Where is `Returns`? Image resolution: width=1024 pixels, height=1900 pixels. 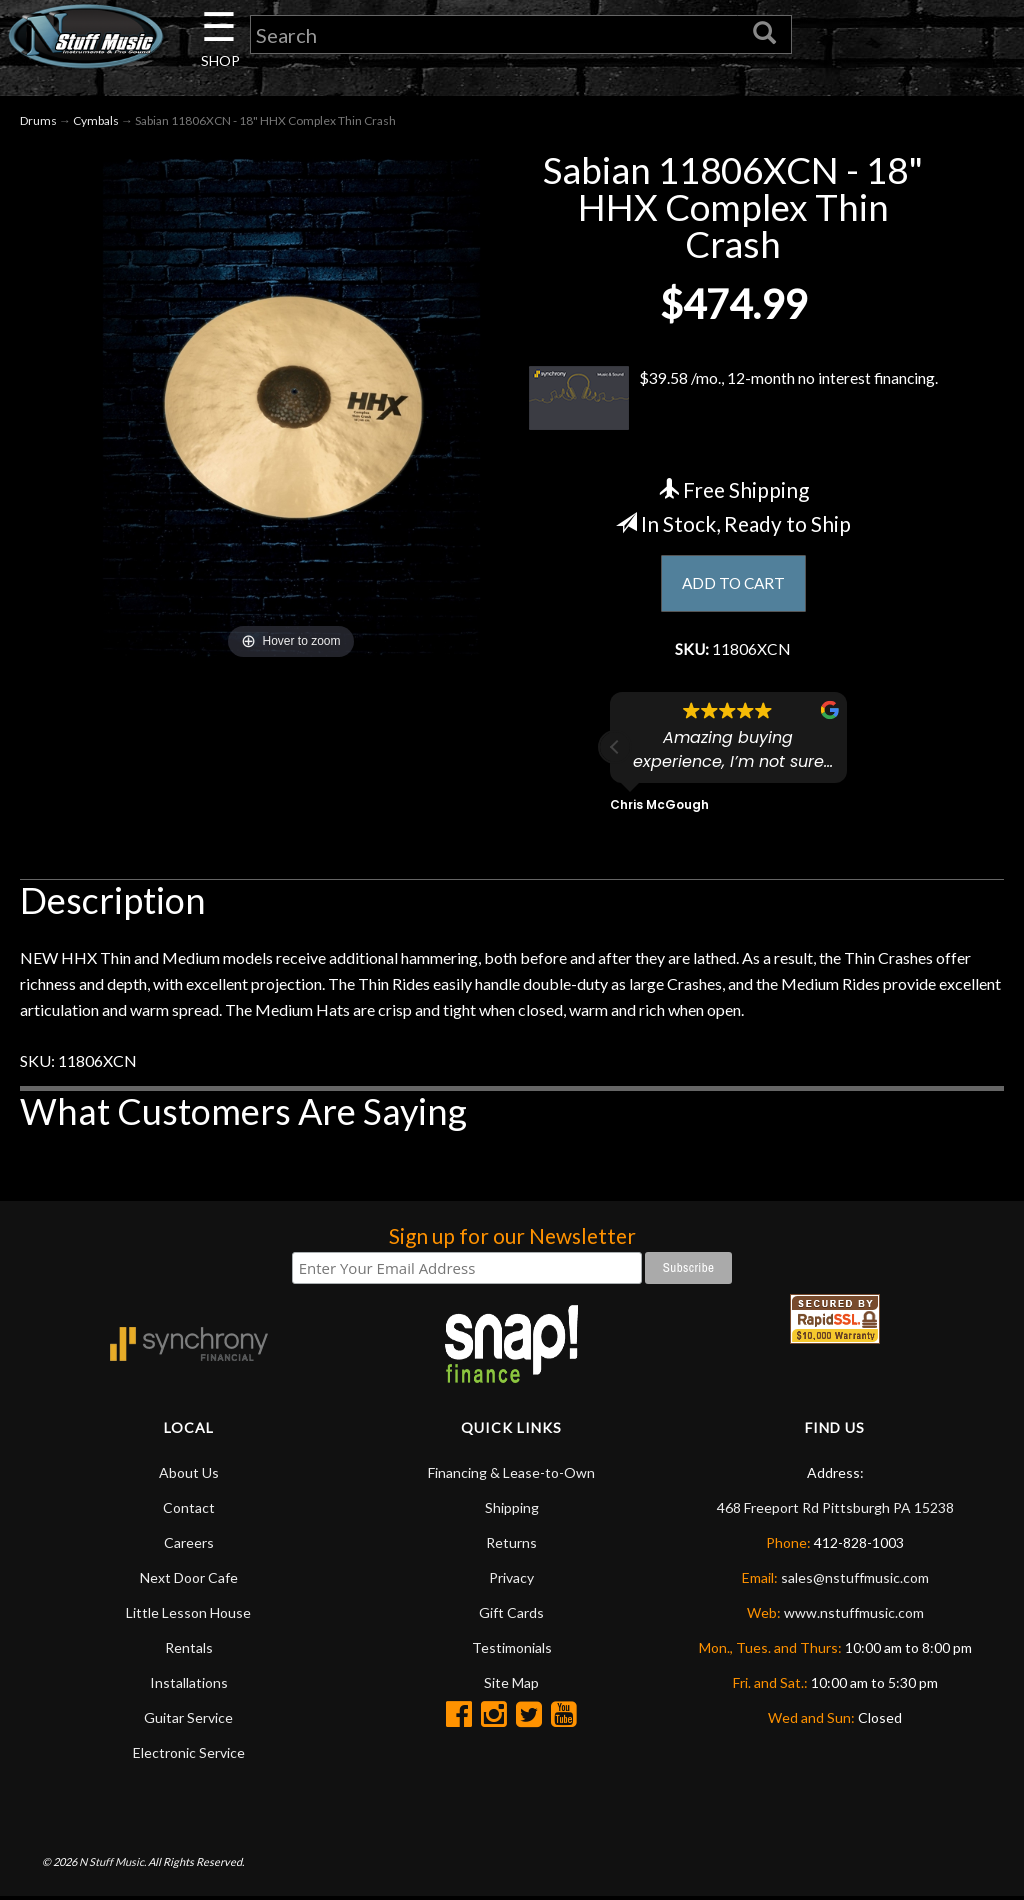 Returns is located at coordinates (511, 1545).